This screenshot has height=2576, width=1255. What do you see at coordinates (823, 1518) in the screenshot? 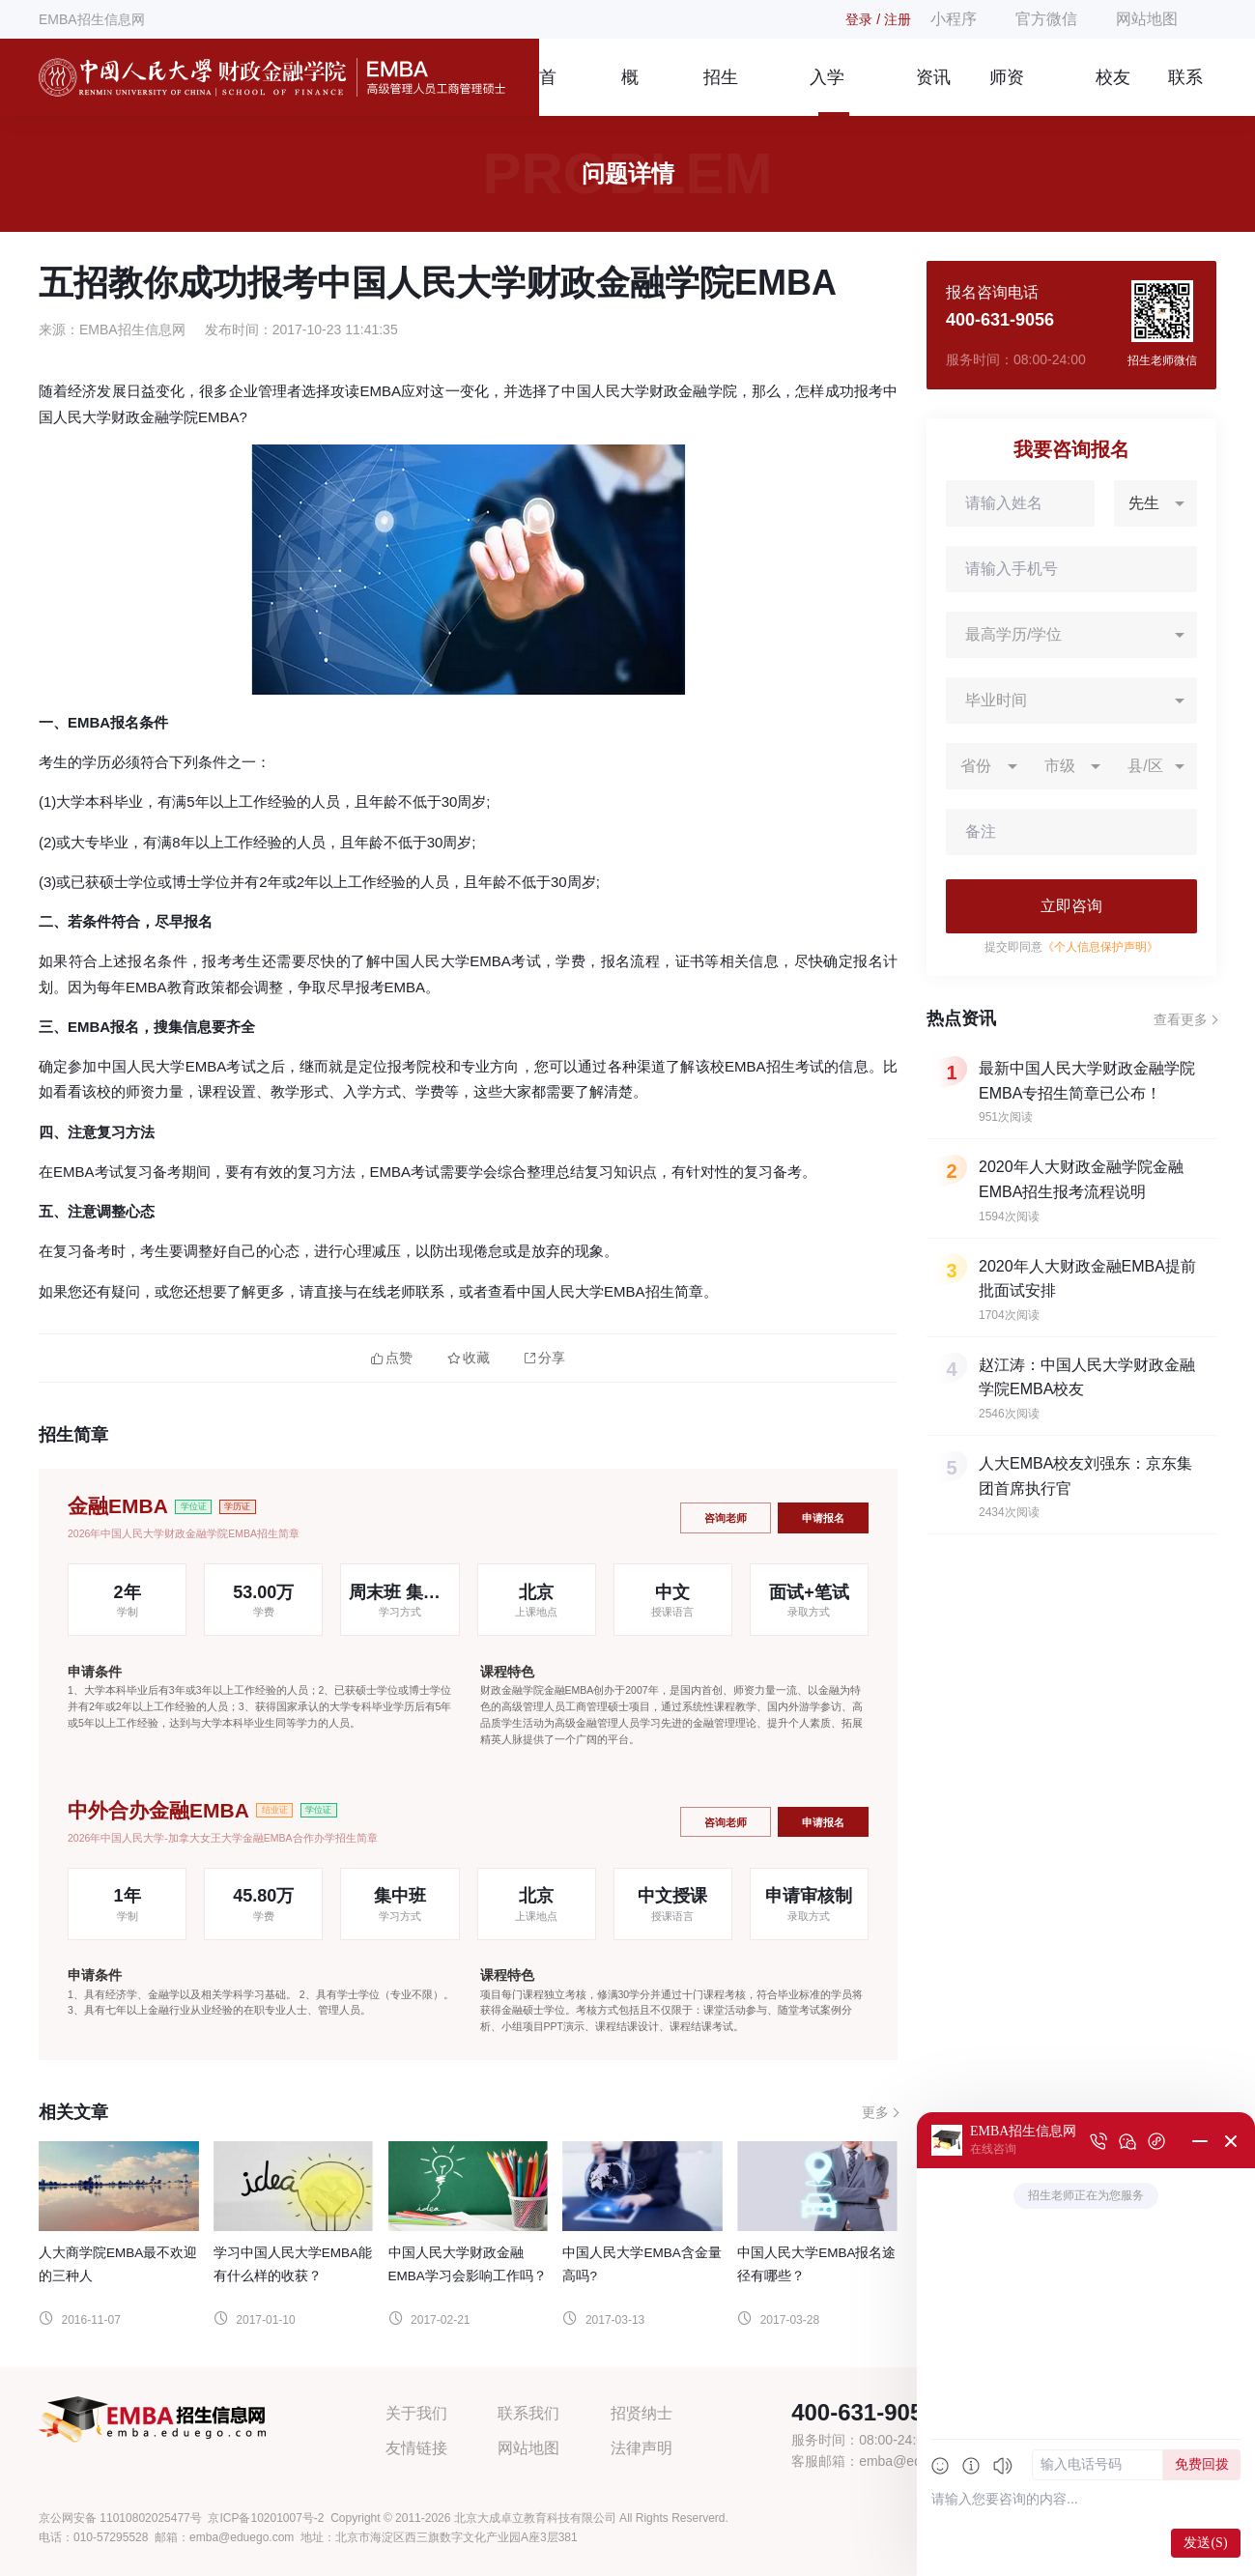
I see `申请报名` at bounding box center [823, 1518].